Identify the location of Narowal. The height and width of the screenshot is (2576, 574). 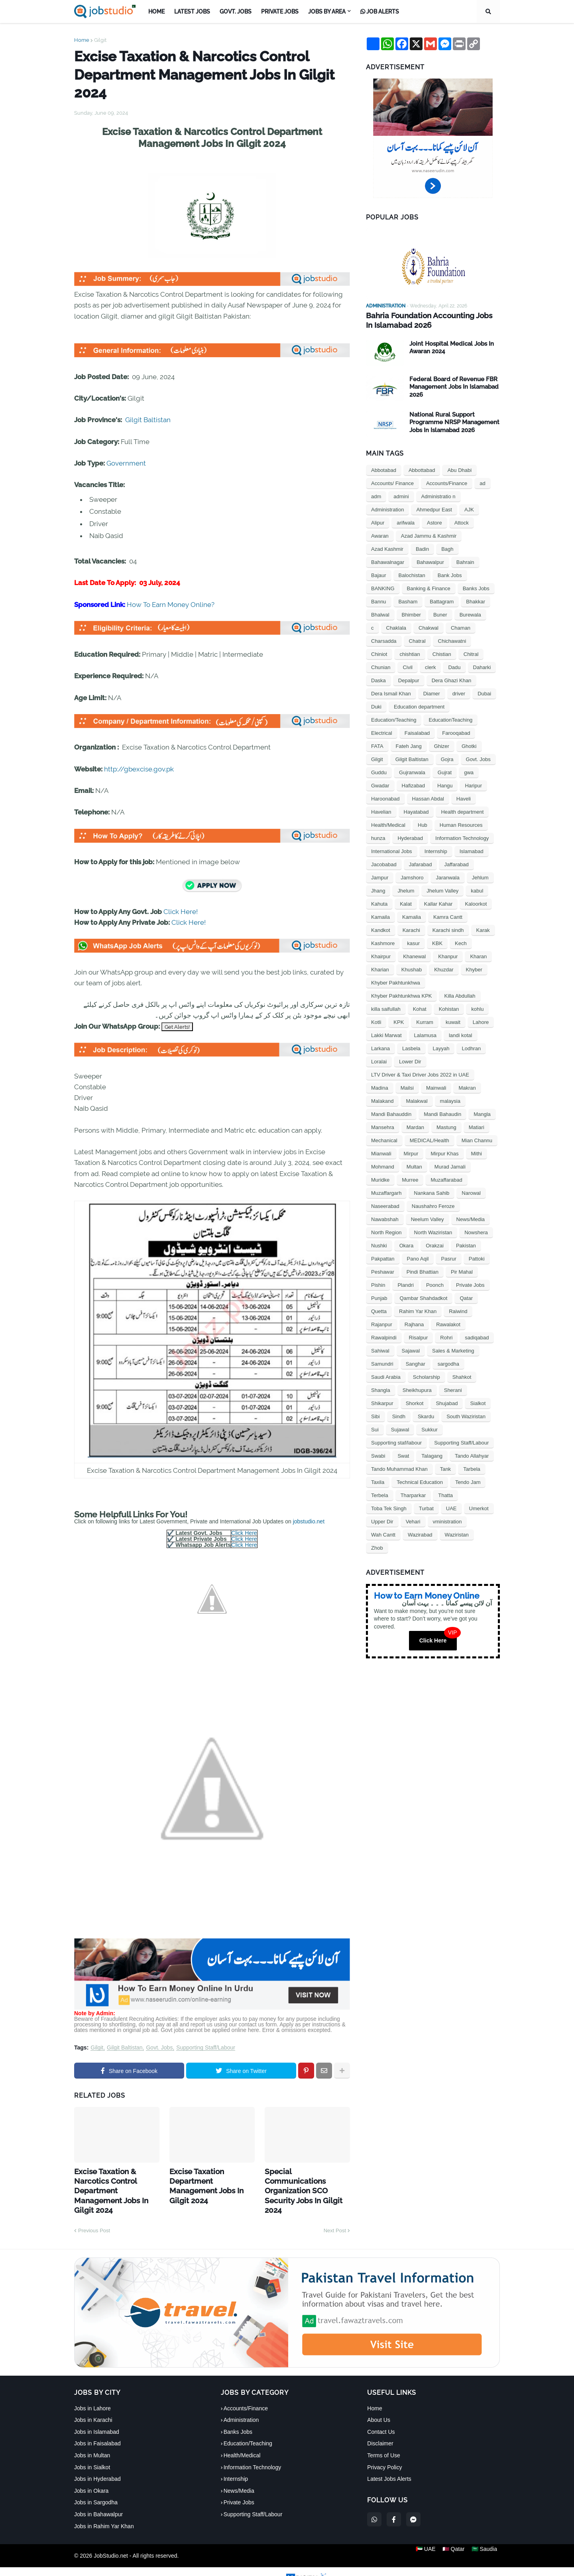
(471, 1192).